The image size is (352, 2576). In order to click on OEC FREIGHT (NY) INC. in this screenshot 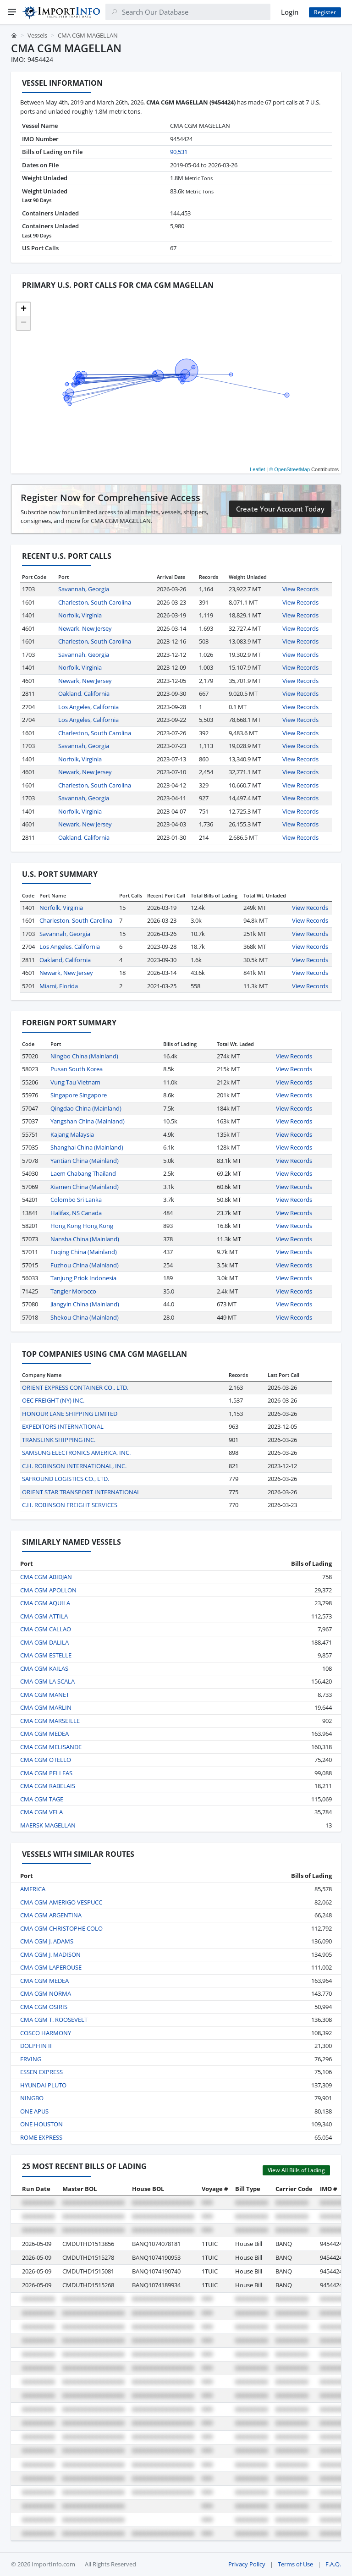, I will do `click(53, 1400)`.